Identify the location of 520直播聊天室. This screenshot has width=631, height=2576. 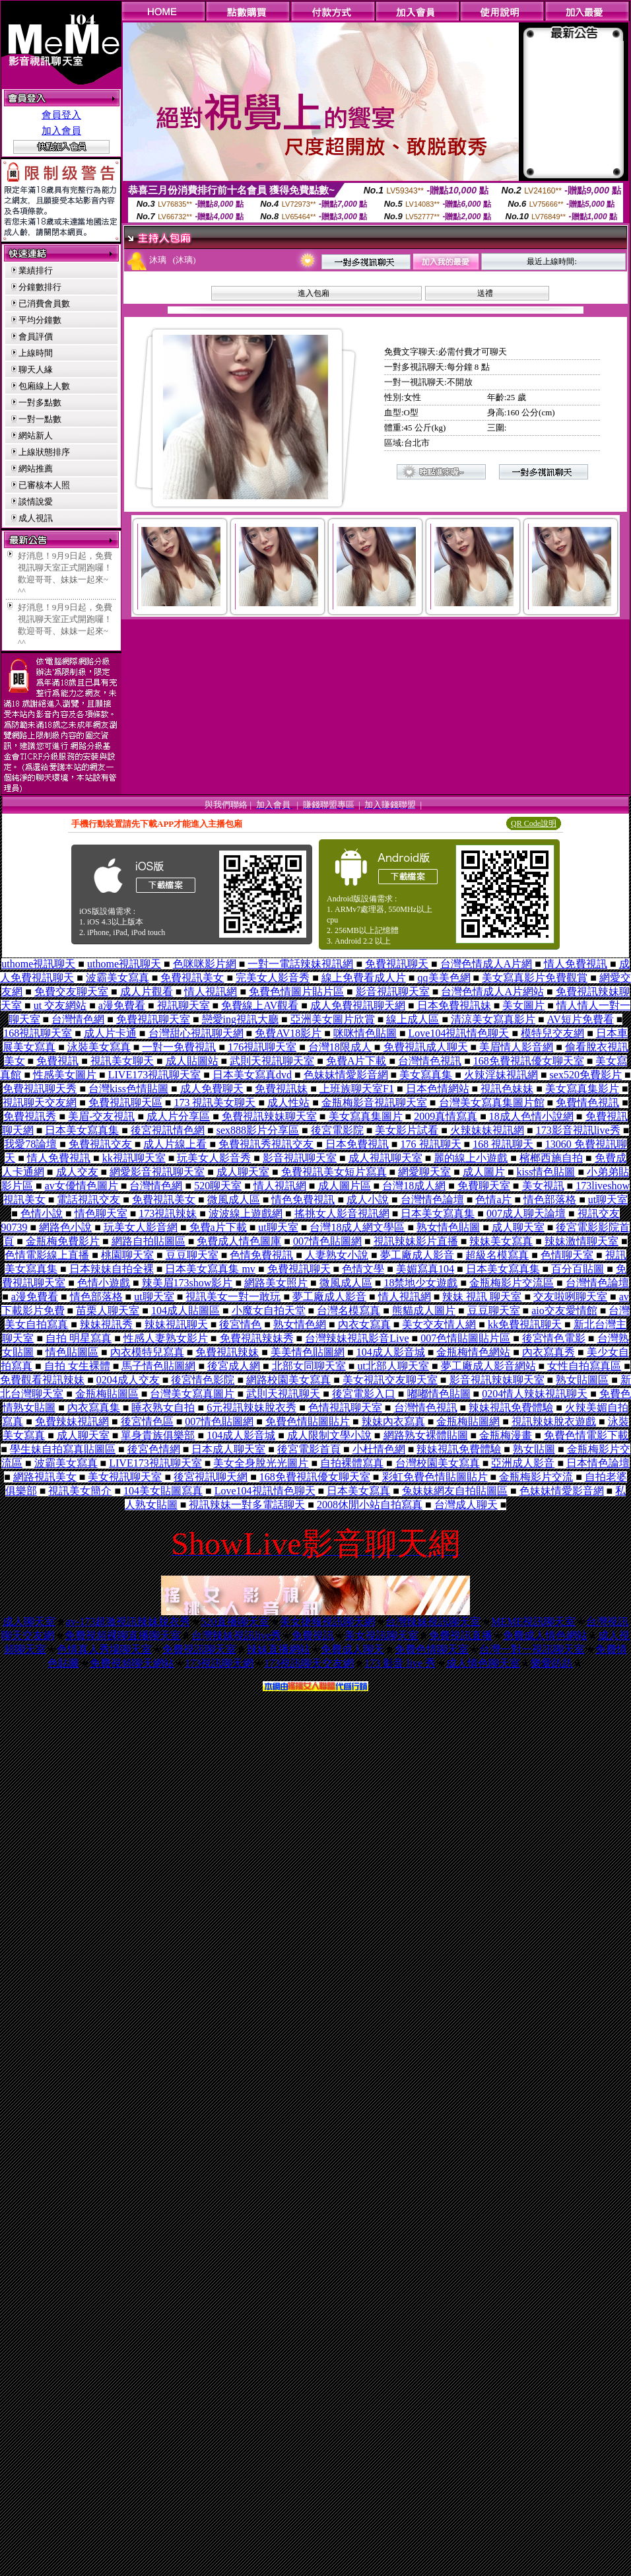
(235, 1621).